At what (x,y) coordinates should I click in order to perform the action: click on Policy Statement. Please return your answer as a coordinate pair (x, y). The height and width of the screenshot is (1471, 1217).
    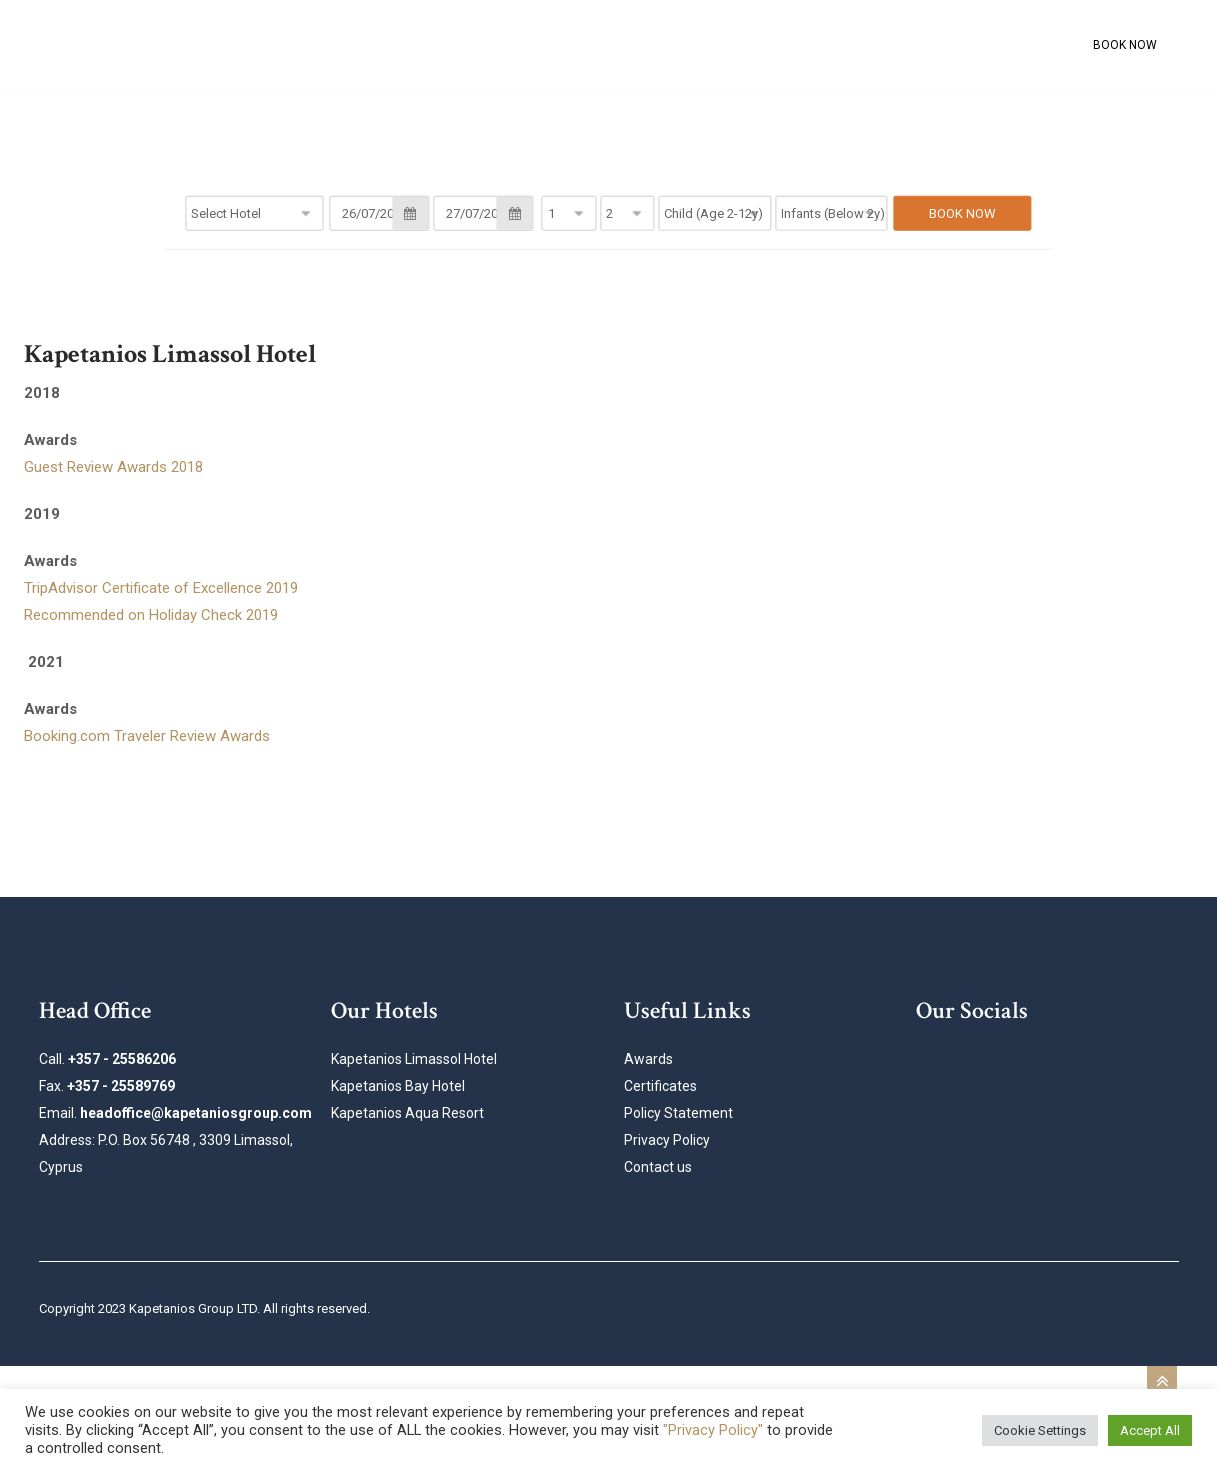
    Looking at the image, I should click on (678, 1113).